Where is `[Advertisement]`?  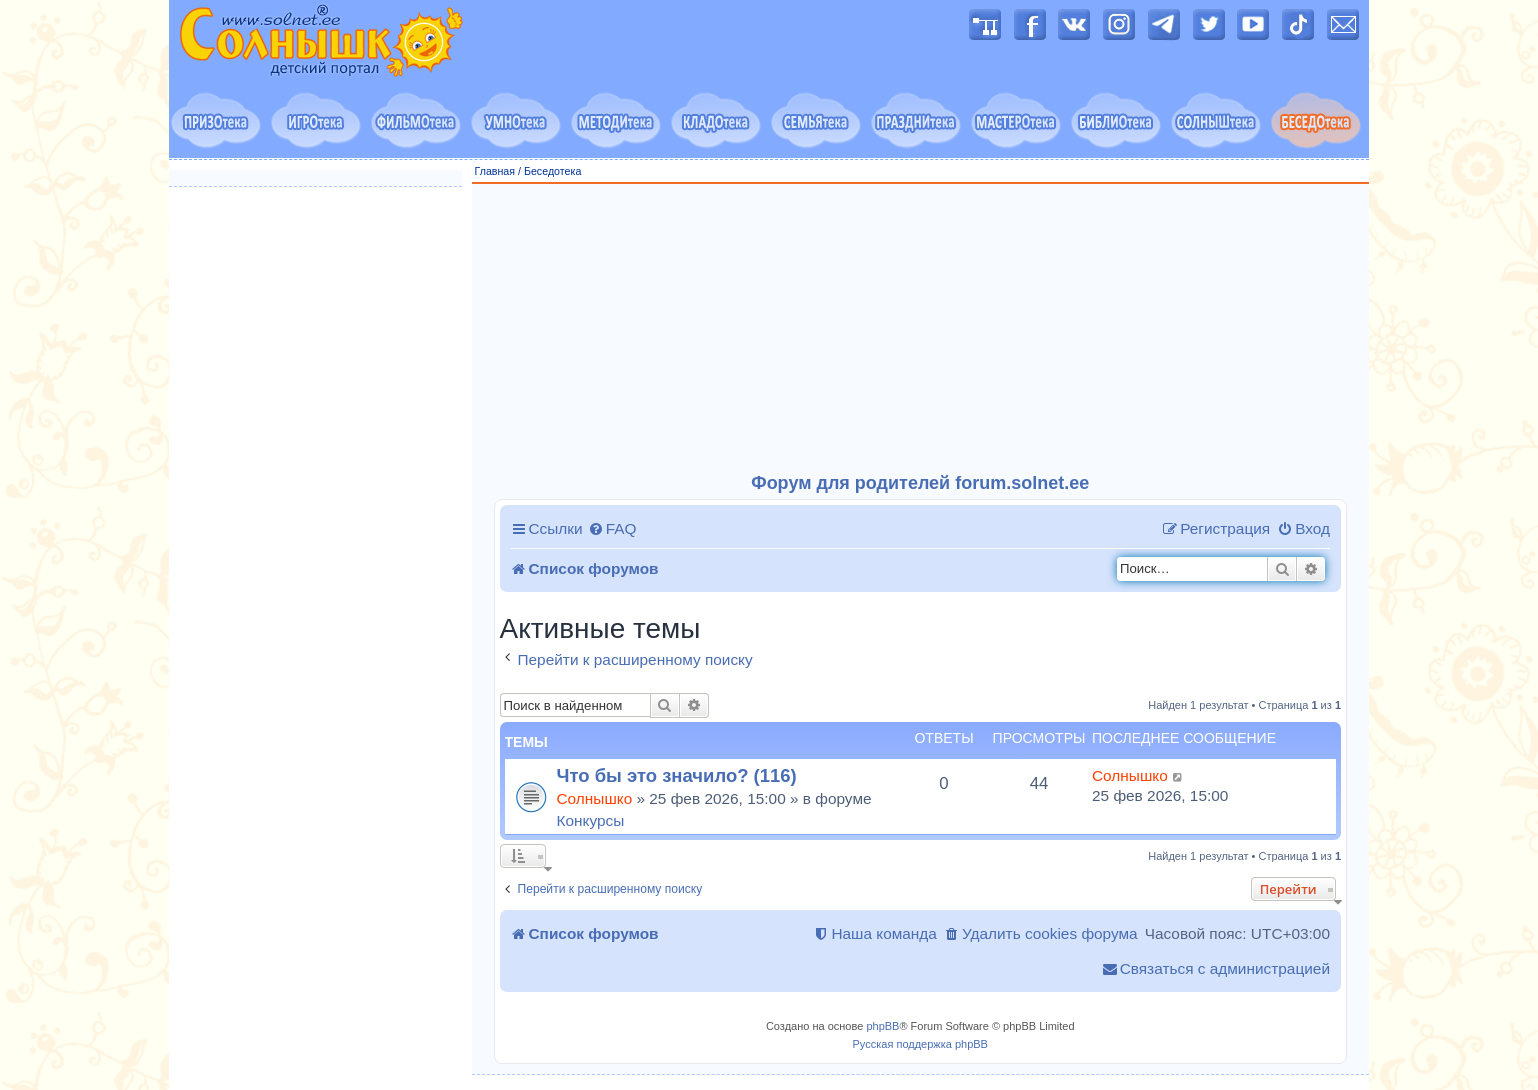
[Advertisement] is located at coordinates (921, 329).